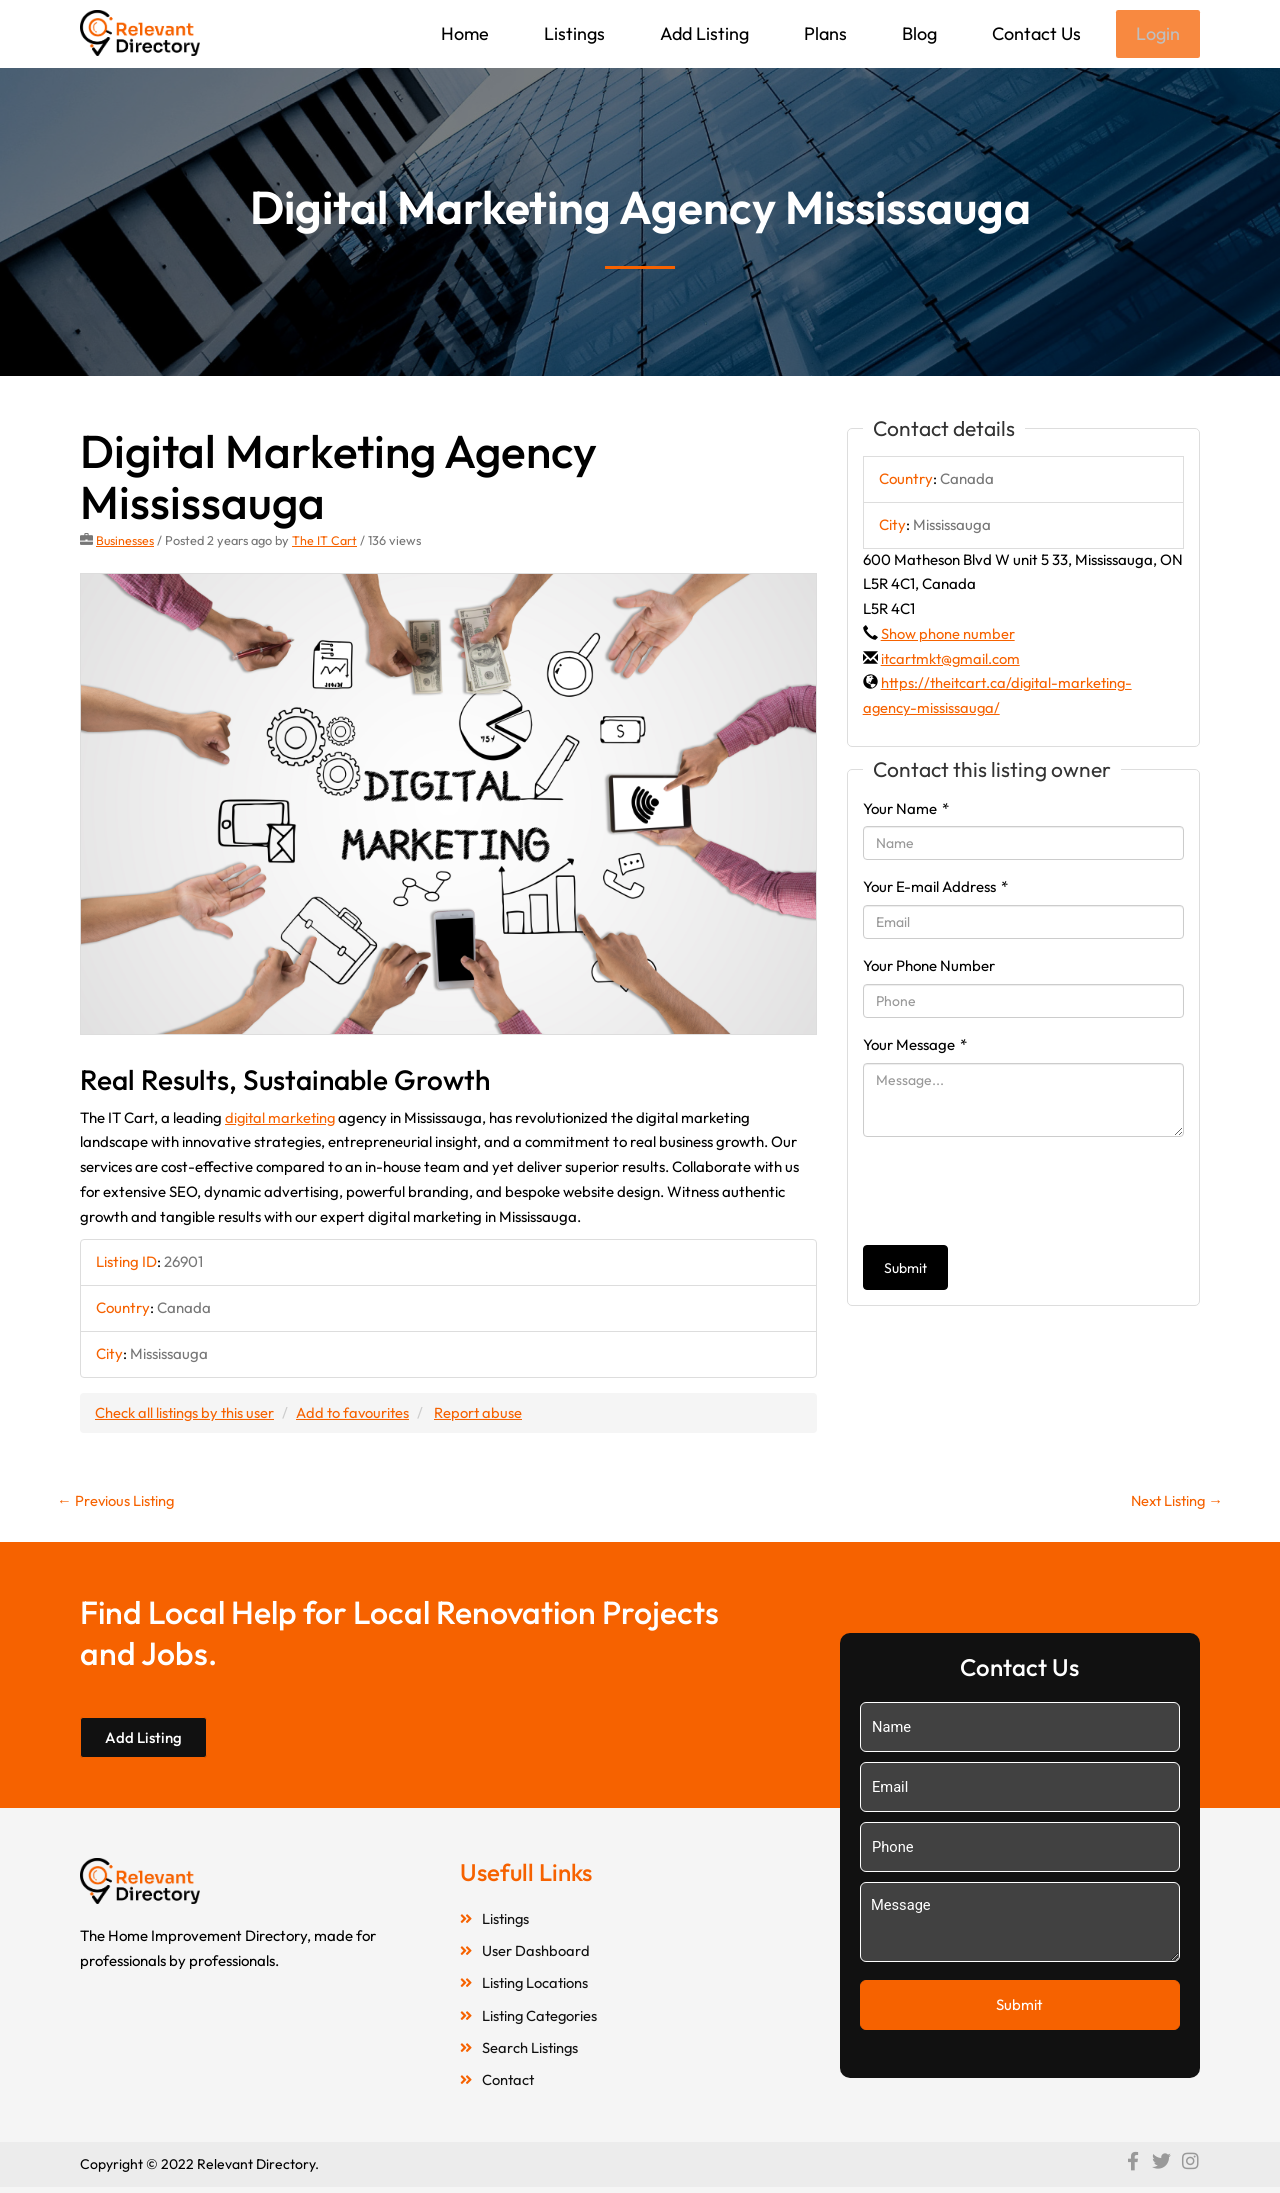 The width and height of the screenshot is (1280, 2193). Describe the element at coordinates (325, 542) in the screenshot. I see `The IT Cart` at that location.